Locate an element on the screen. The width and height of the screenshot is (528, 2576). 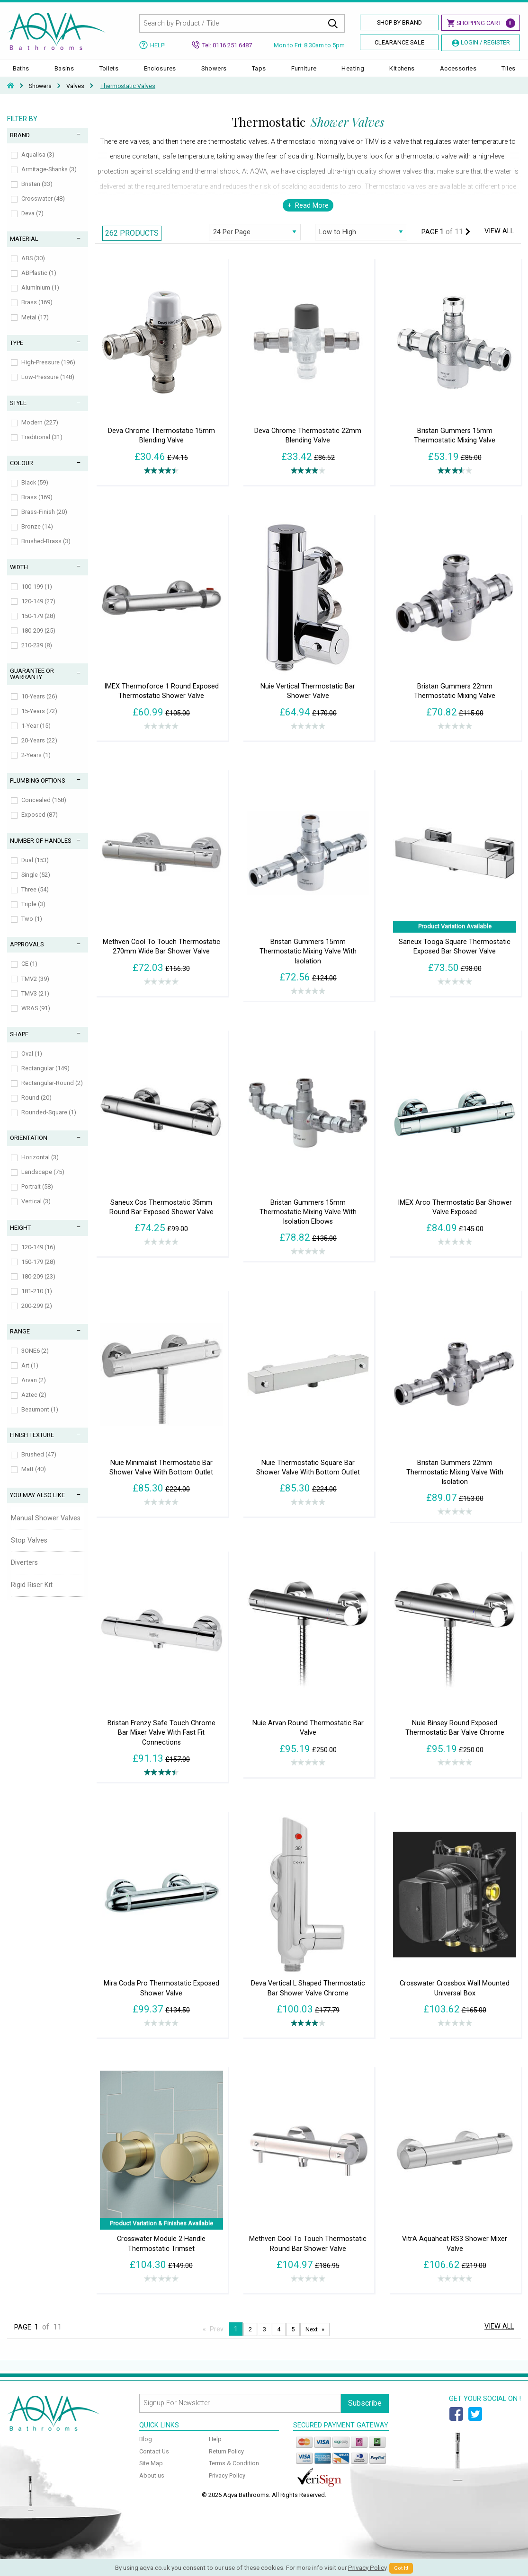
200-299 (2) is located at coordinates (36, 1315).